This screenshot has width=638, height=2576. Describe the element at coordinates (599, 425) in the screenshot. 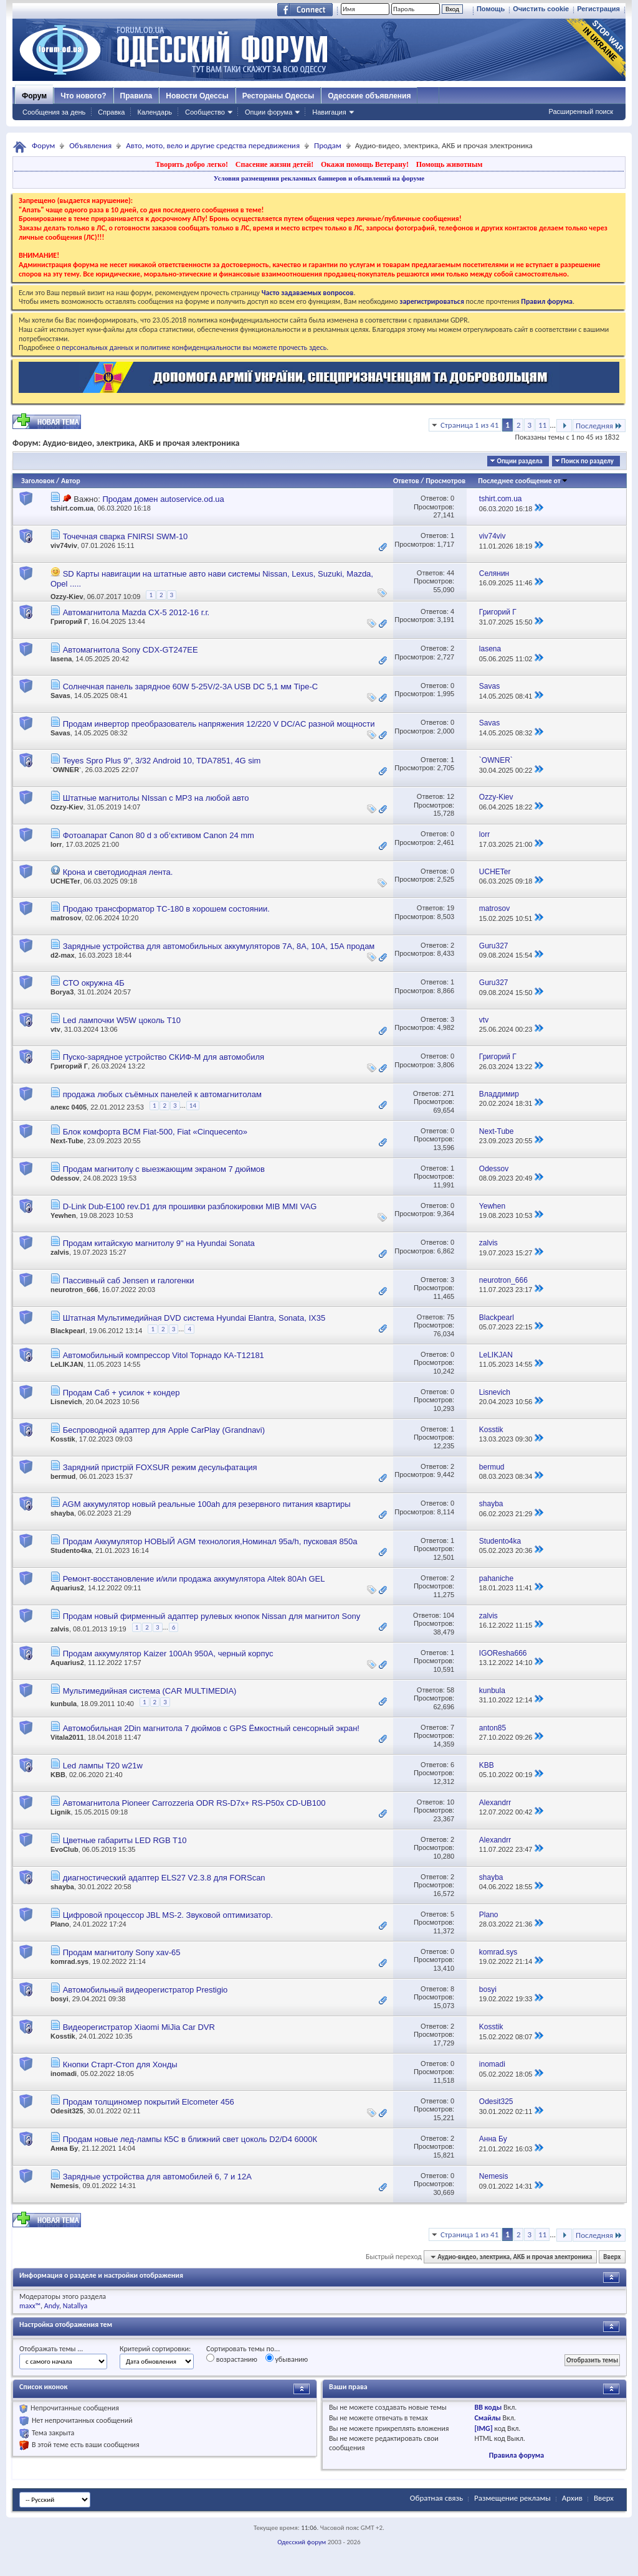

I see `Последняя` at that location.